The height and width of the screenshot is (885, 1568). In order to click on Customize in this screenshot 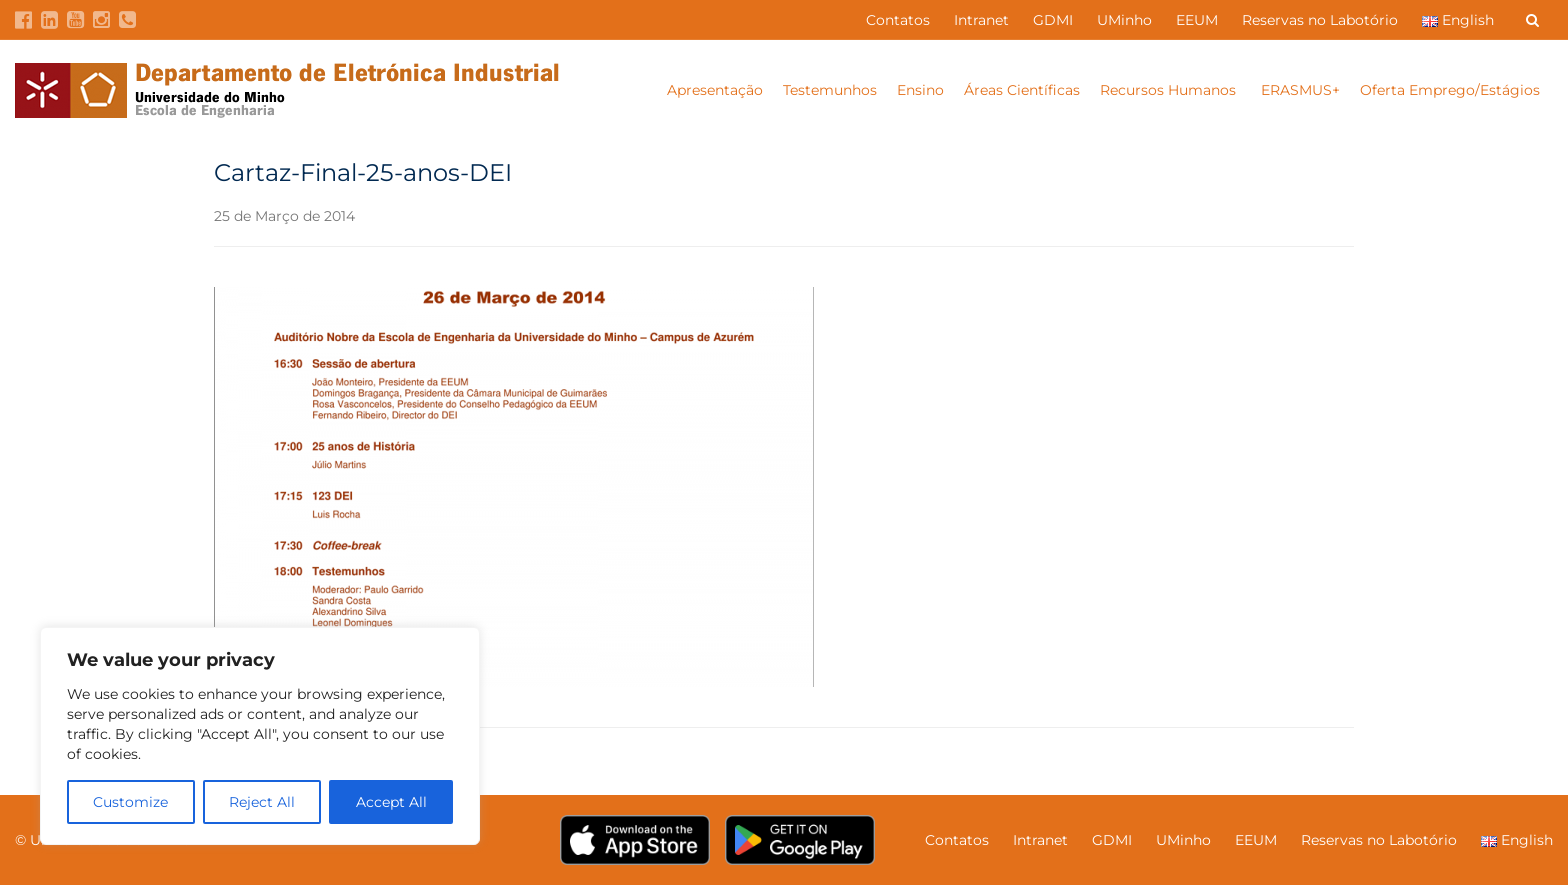, I will do `click(130, 802)`.